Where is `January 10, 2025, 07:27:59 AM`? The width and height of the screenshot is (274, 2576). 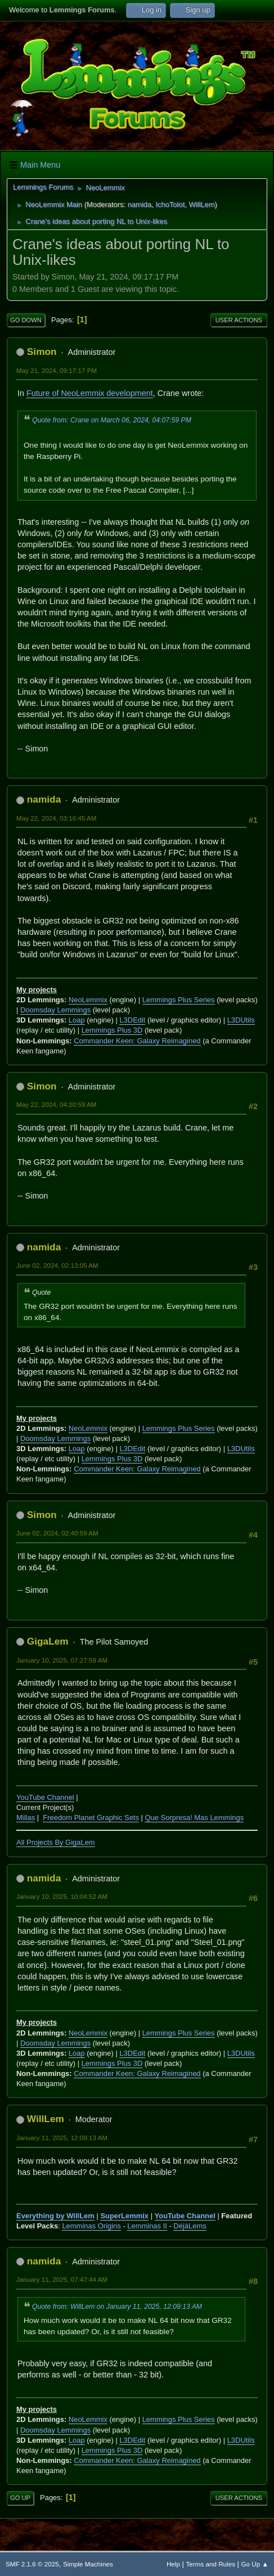 January 10, 2025, 07:27:59 AM is located at coordinates (61, 1660).